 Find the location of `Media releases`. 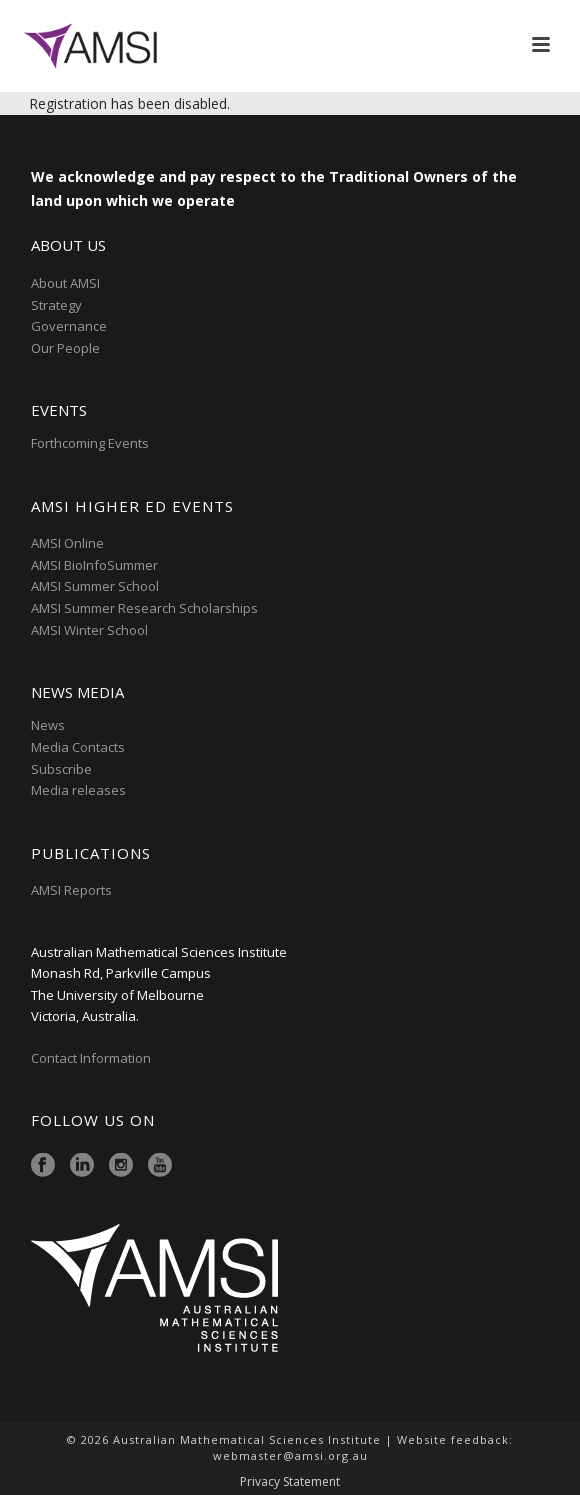

Media releases is located at coordinates (78, 790).